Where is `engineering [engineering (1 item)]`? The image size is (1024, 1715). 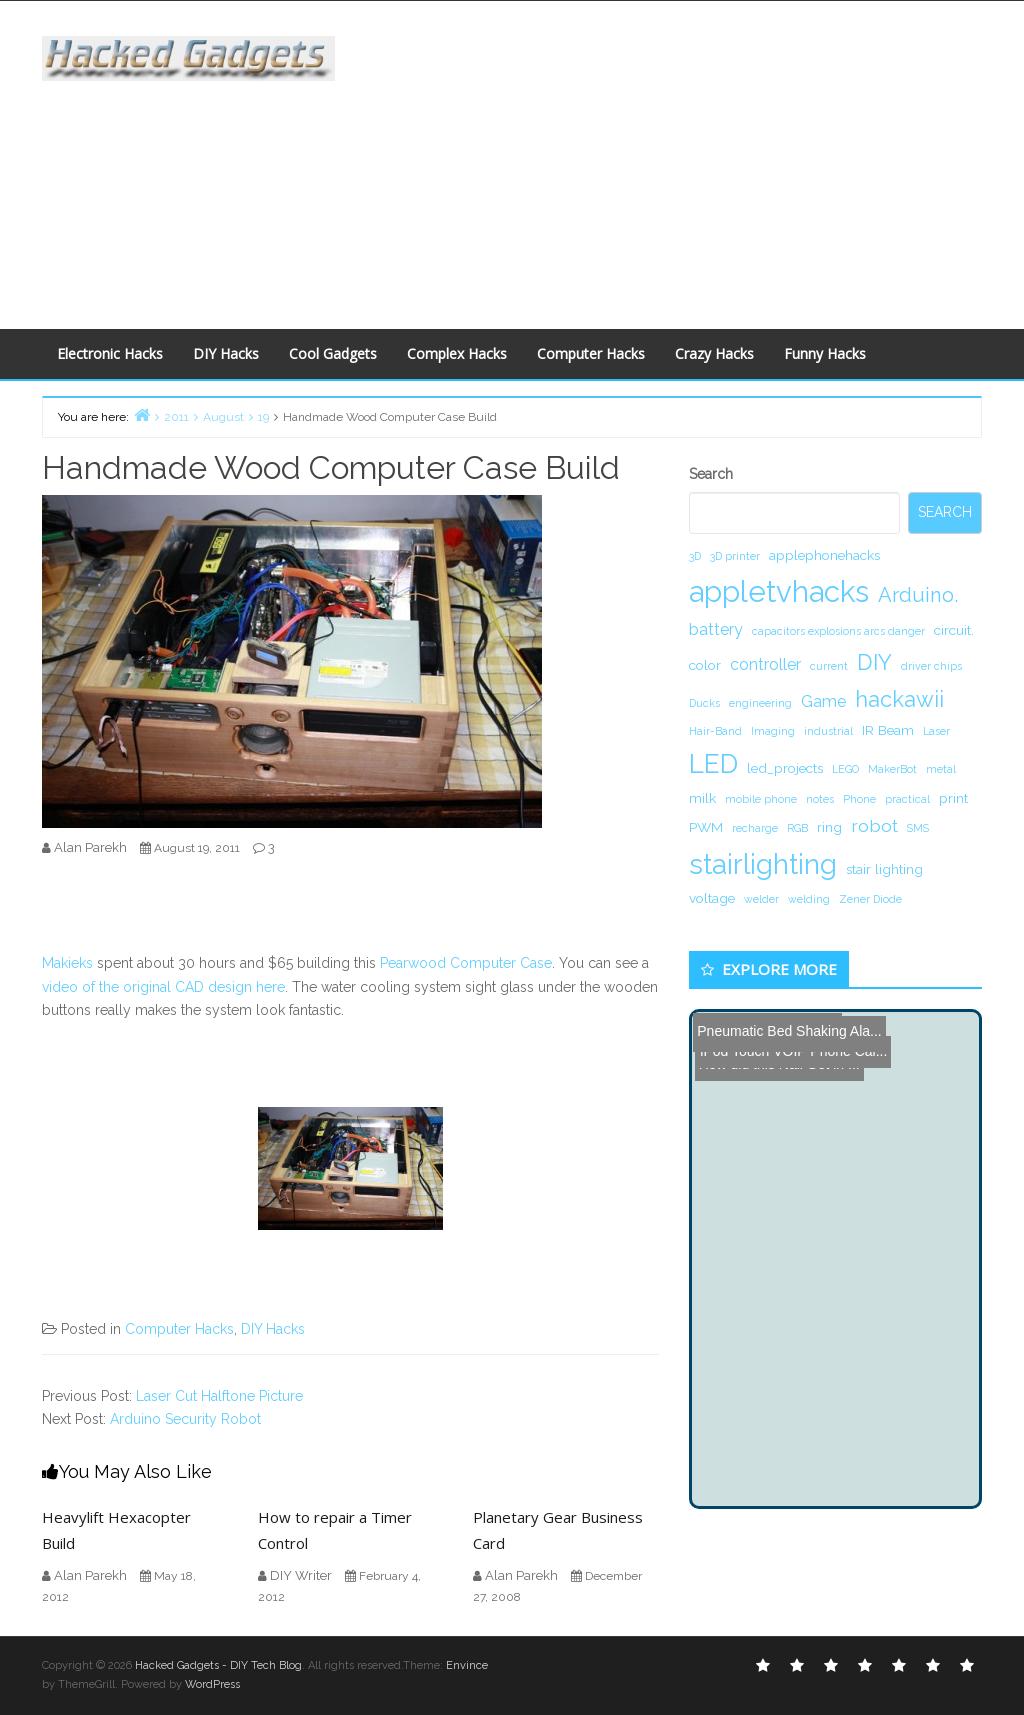
engineering [engineering (1 item)] is located at coordinates (760, 703).